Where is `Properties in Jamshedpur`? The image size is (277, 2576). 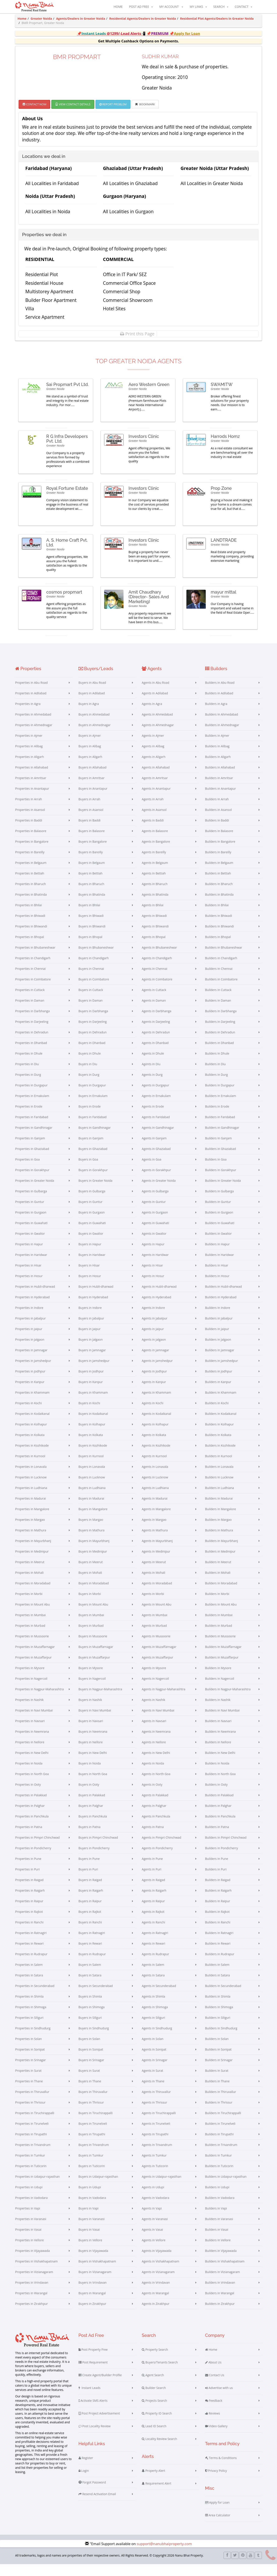 Properties in Jamshedpur is located at coordinates (33, 1371).